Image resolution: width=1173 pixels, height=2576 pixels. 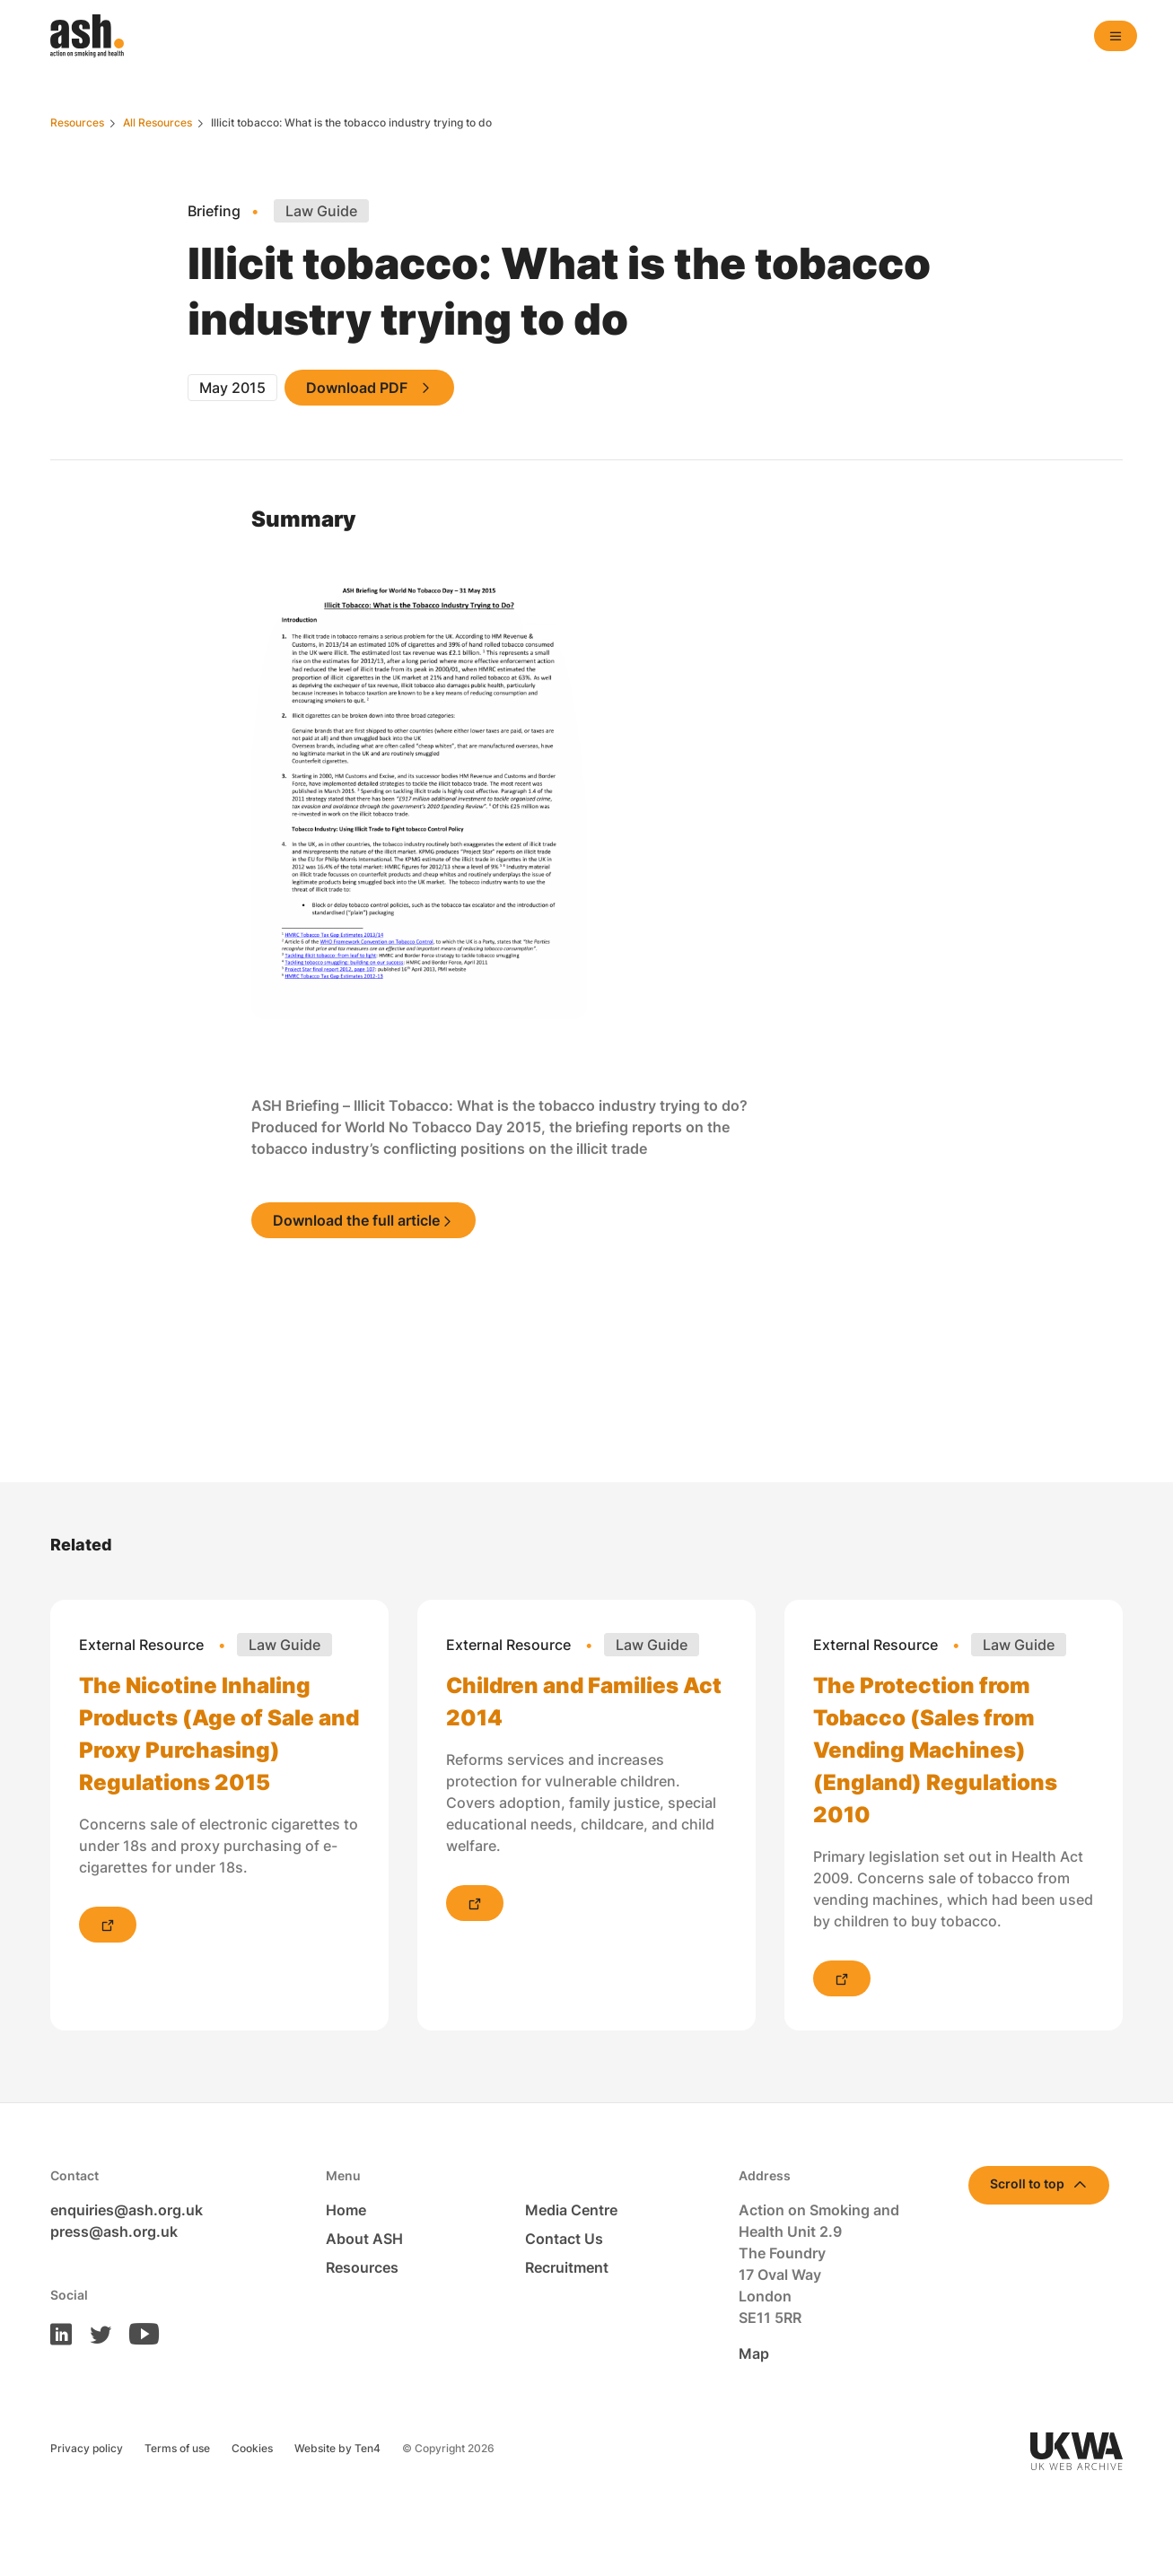 I want to click on About ASH, so click(x=364, y=2239).